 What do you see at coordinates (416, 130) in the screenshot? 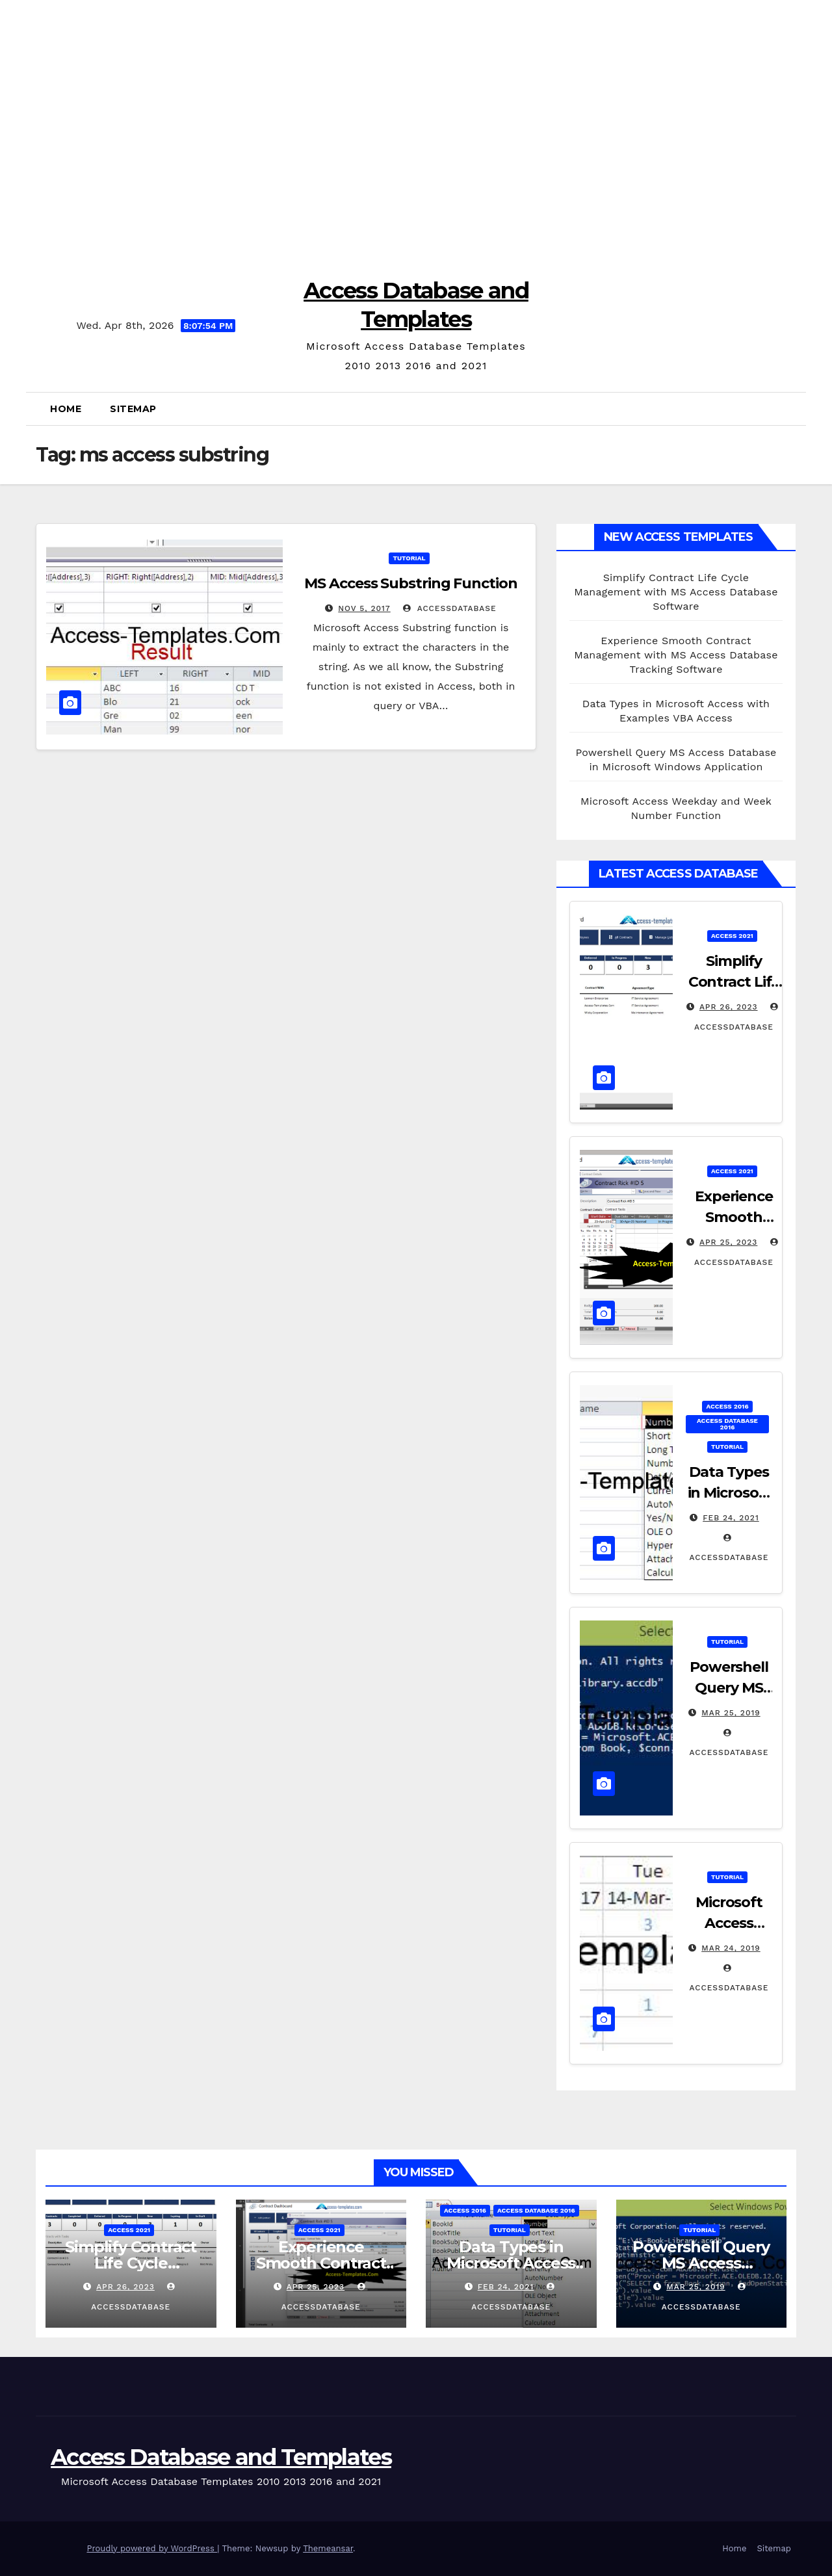
I see `[Advertisement]` at bounding box center [416, 130].